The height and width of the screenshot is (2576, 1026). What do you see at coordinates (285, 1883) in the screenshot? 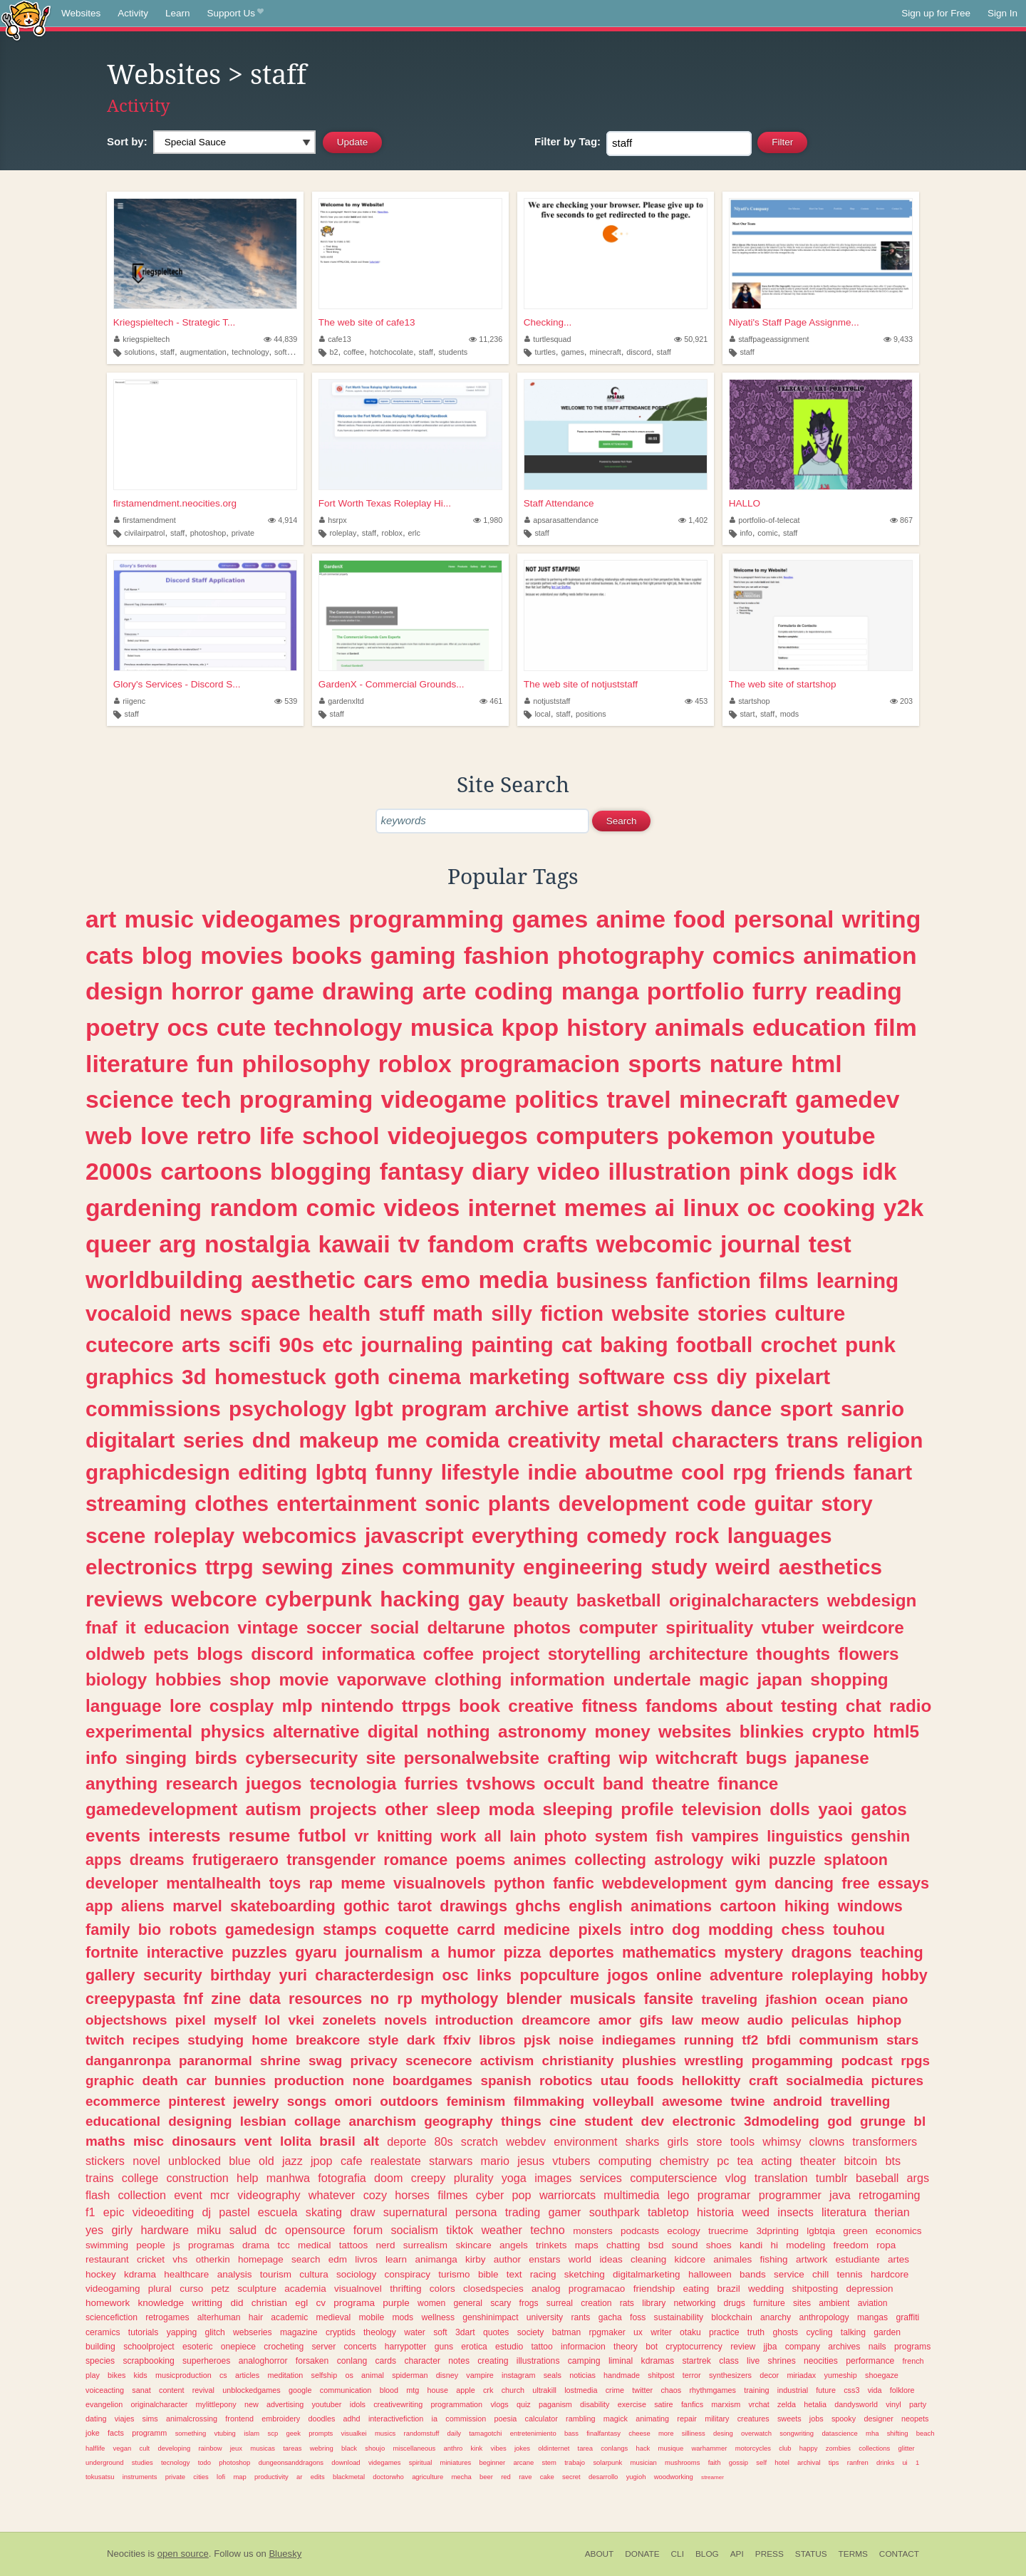
I see `toys` at bounding box center [285, 1883].